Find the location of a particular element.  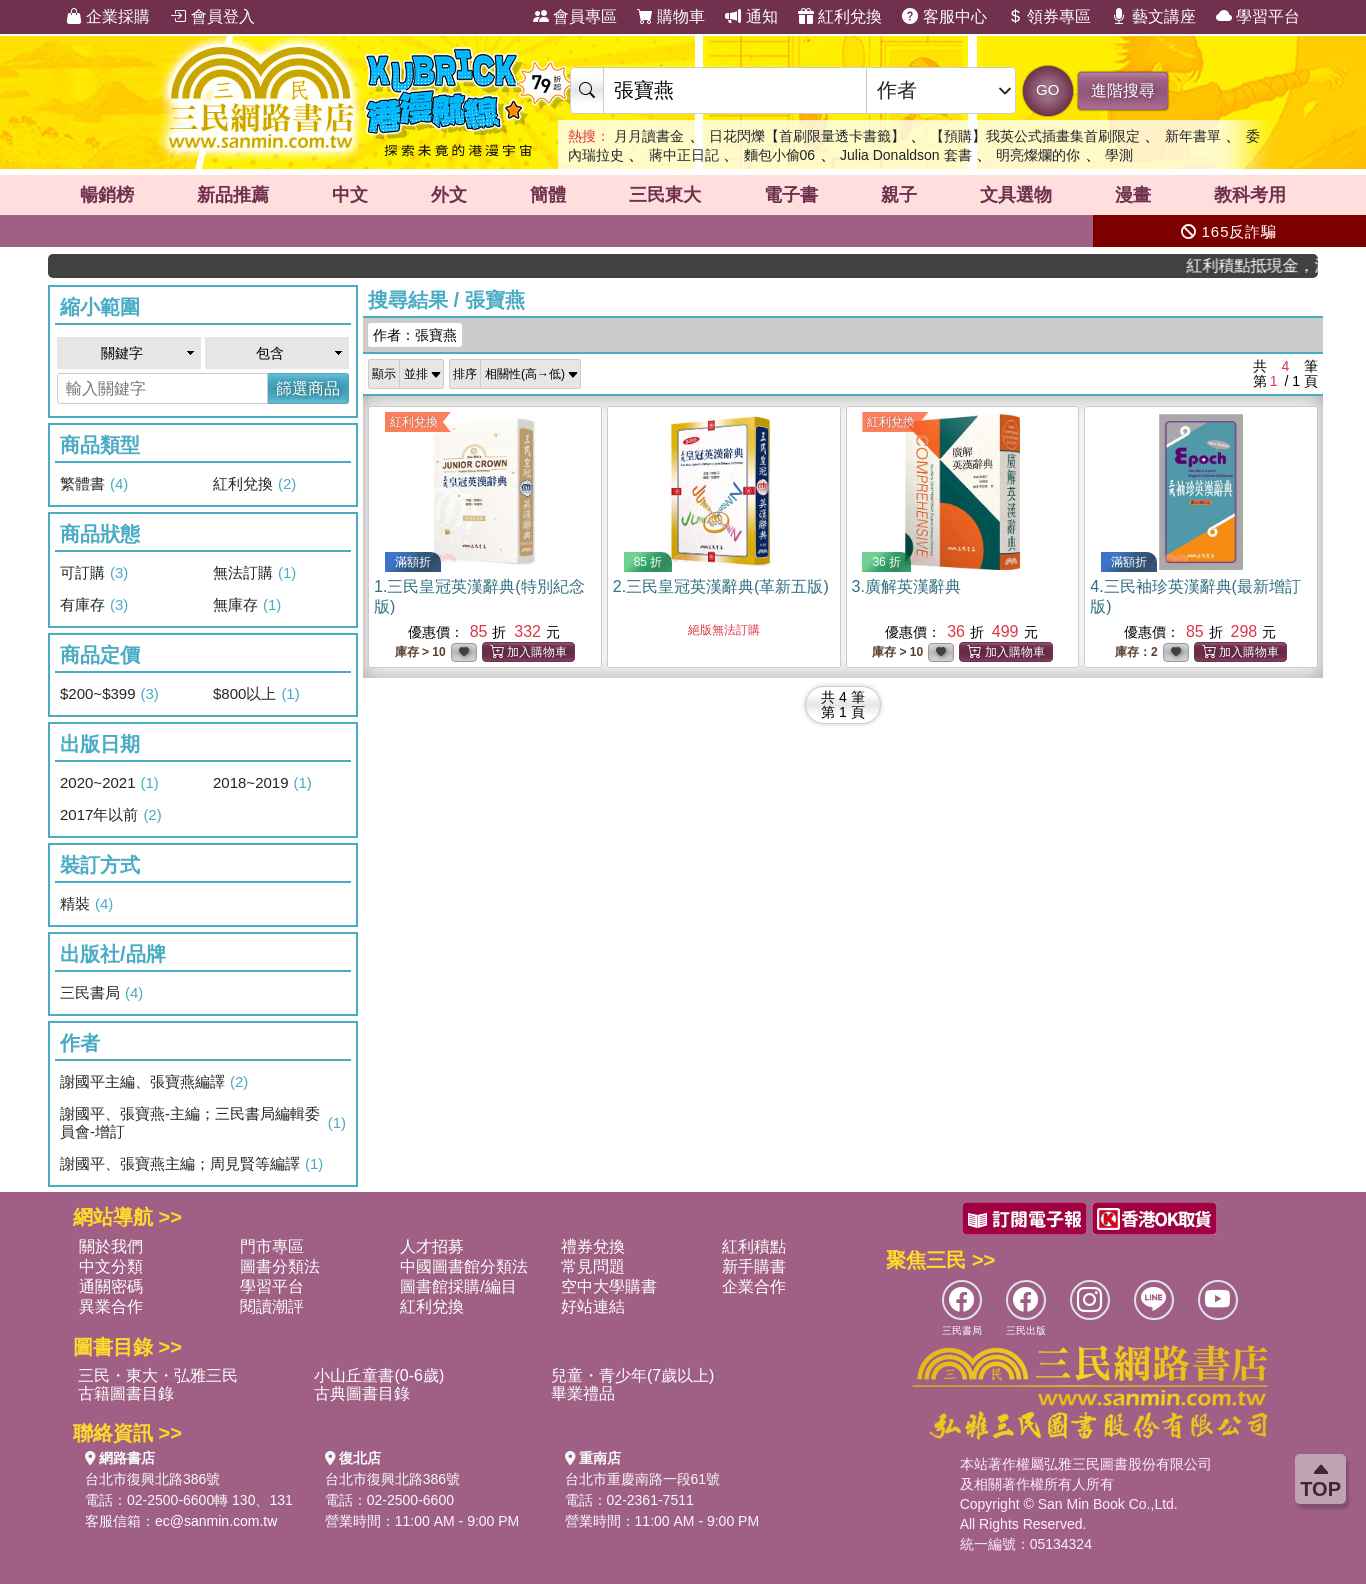

通知 is located at coordinates (751, 16).